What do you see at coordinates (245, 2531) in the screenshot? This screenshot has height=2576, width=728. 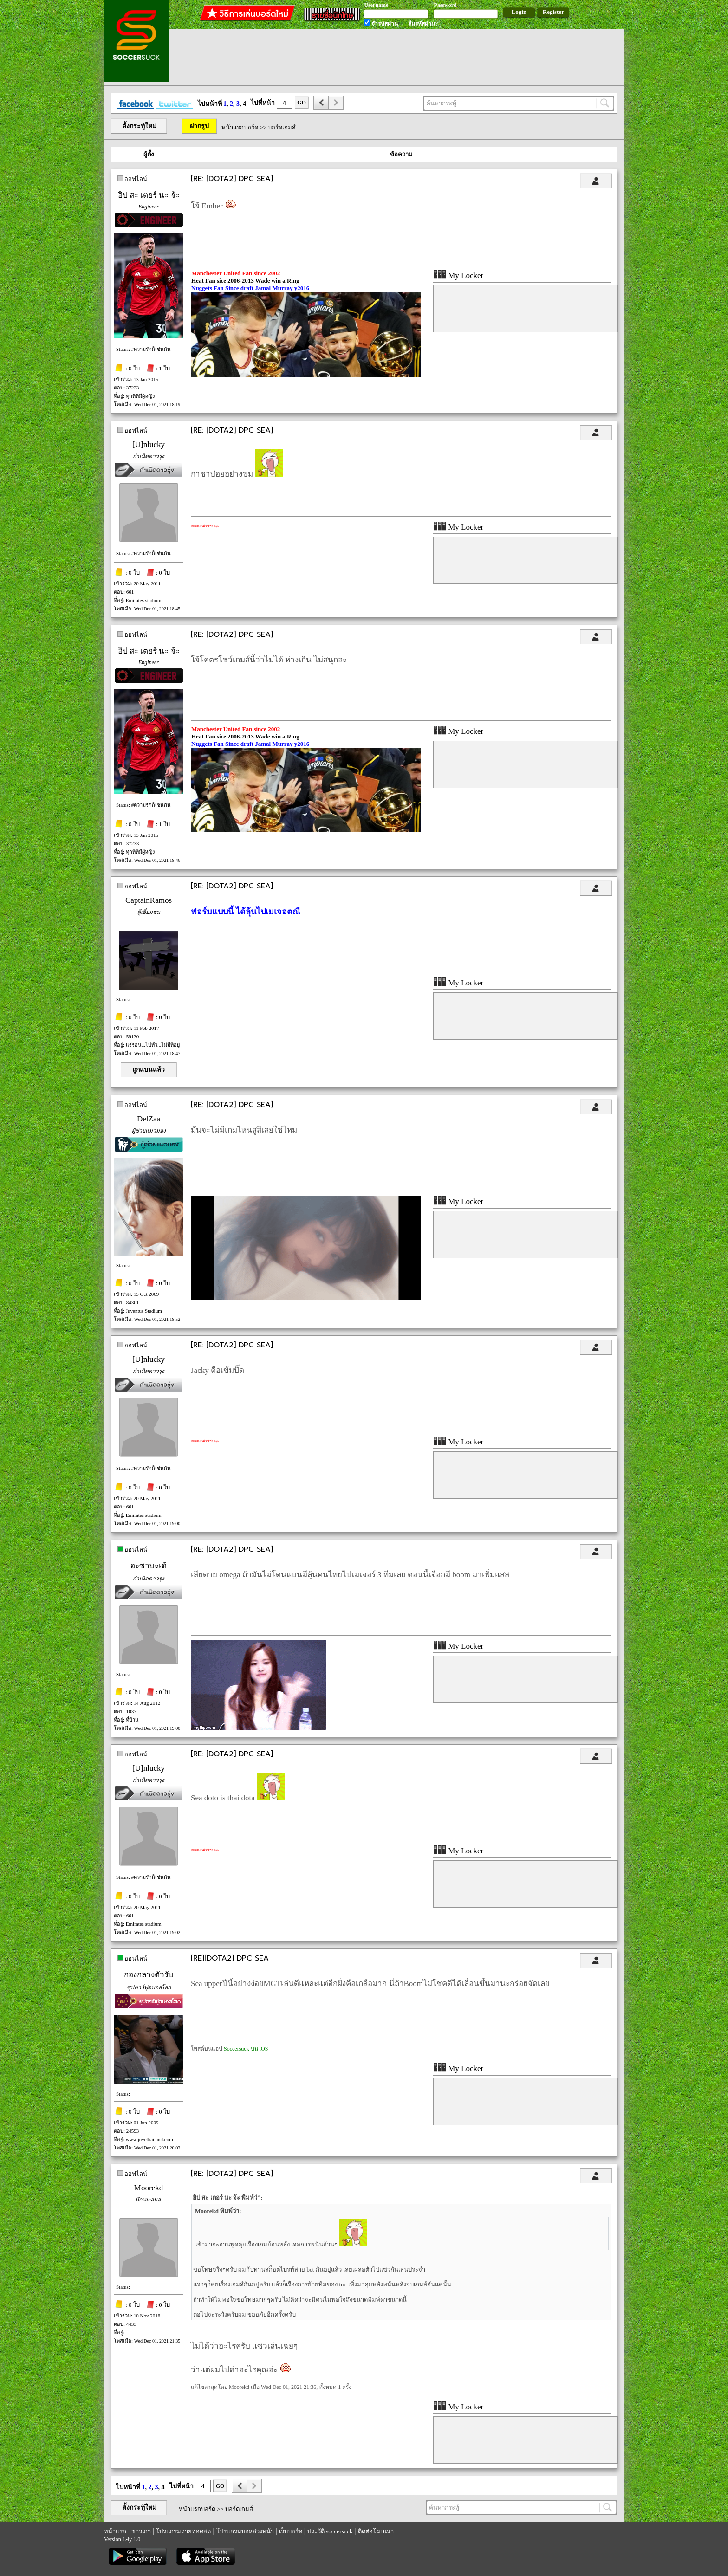 I see `โปรแกรมบอลล่วงหน้า` at bounding box center [245, 2531].